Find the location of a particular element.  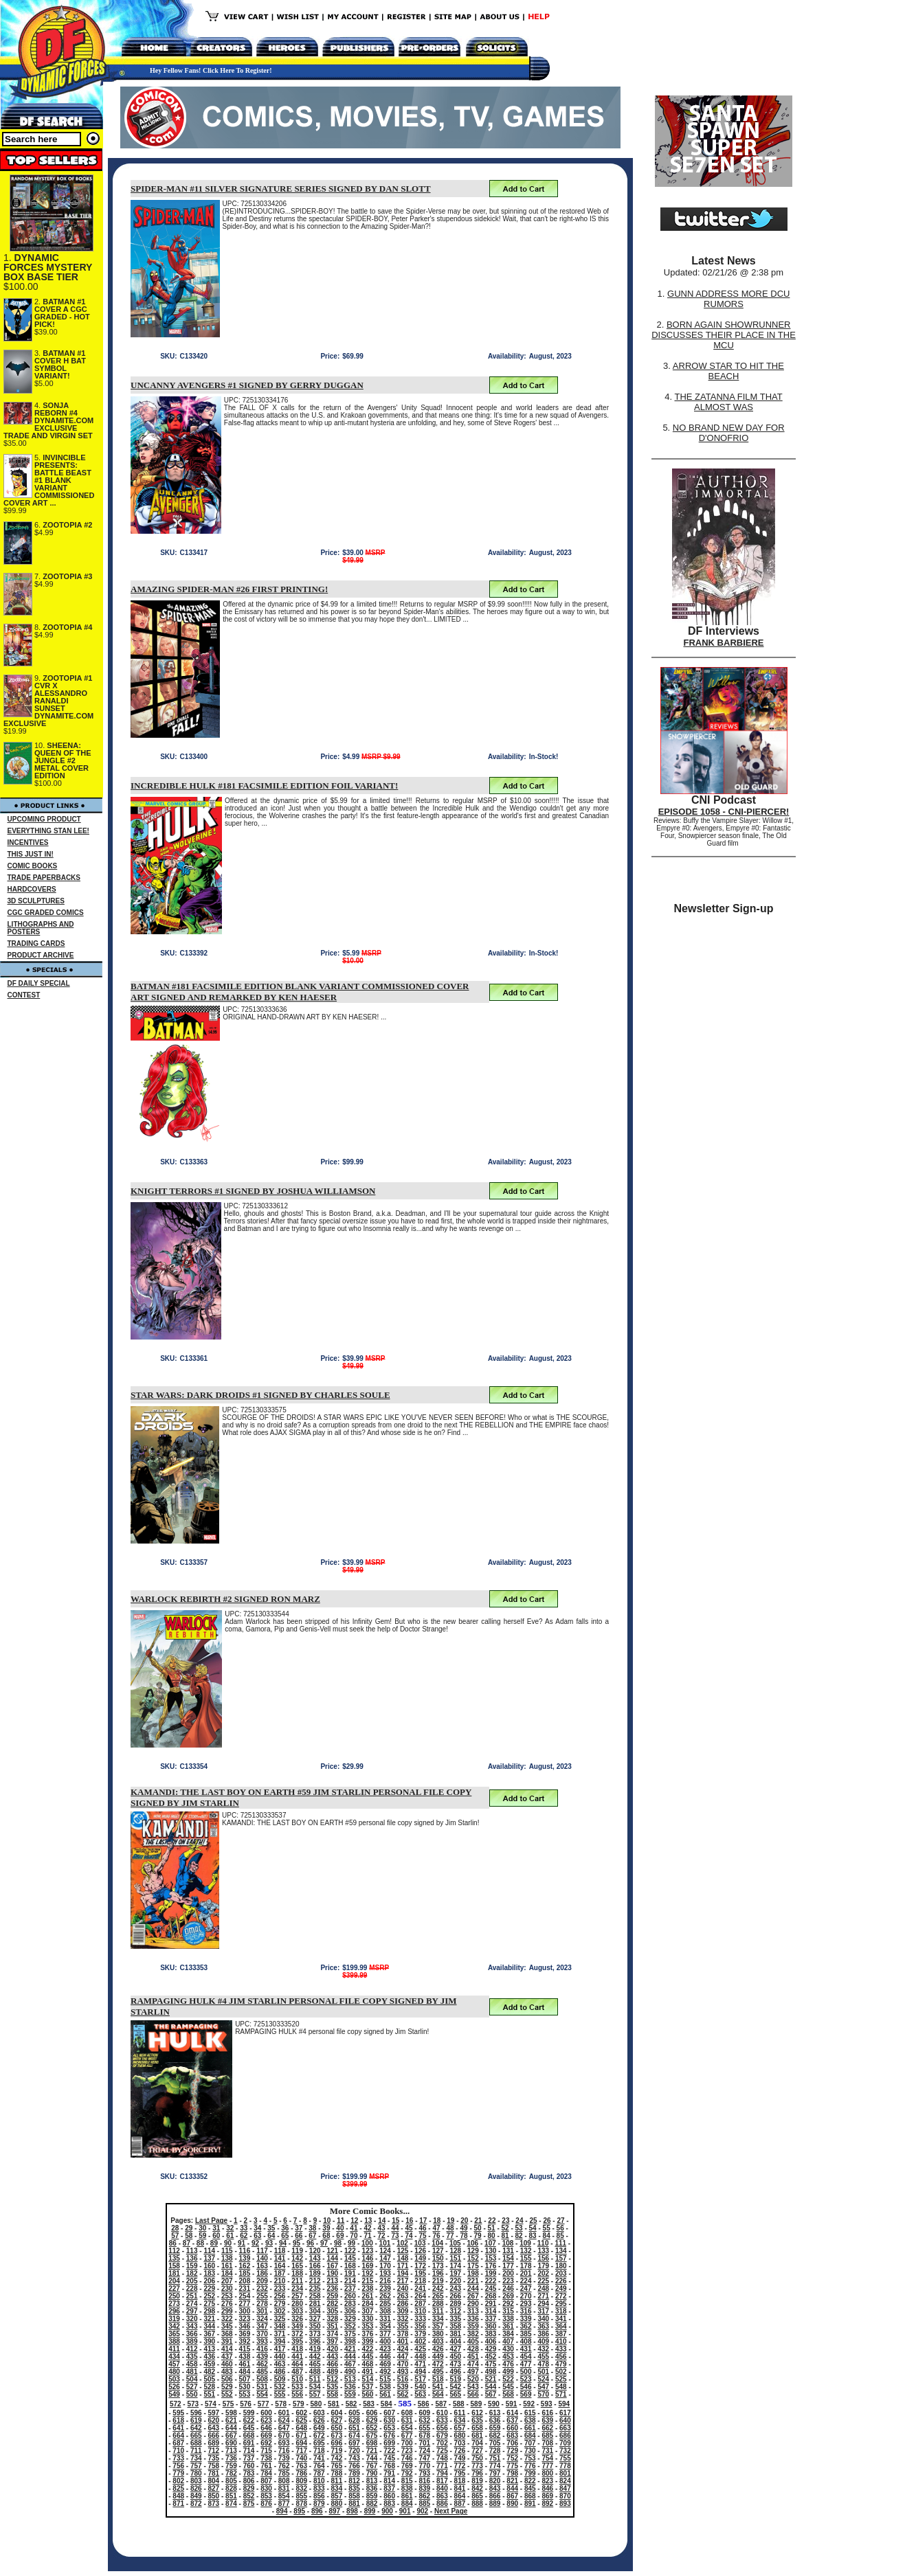

132 is located at coordinates (526, 2251).